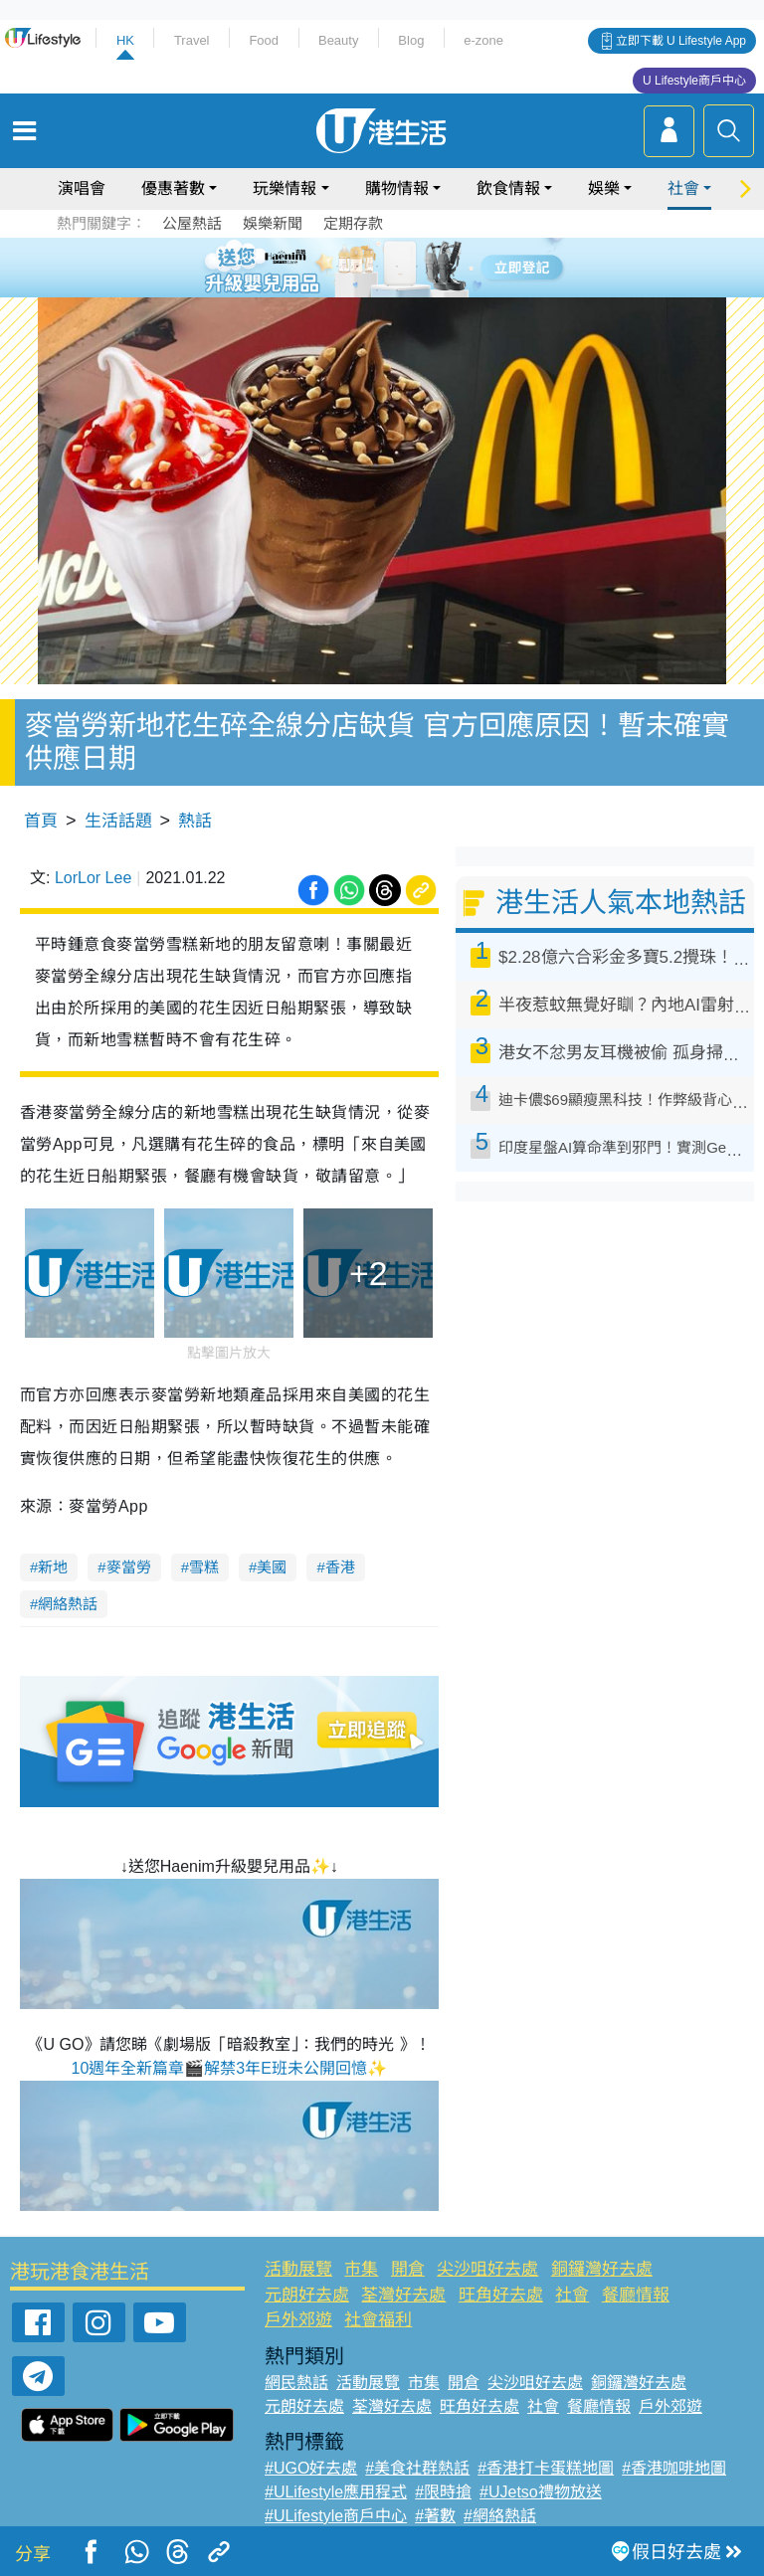 The height and width of the screenshot is (2576, 764). I want to click on #ULifestyle應用程式, so click(336, 2492).